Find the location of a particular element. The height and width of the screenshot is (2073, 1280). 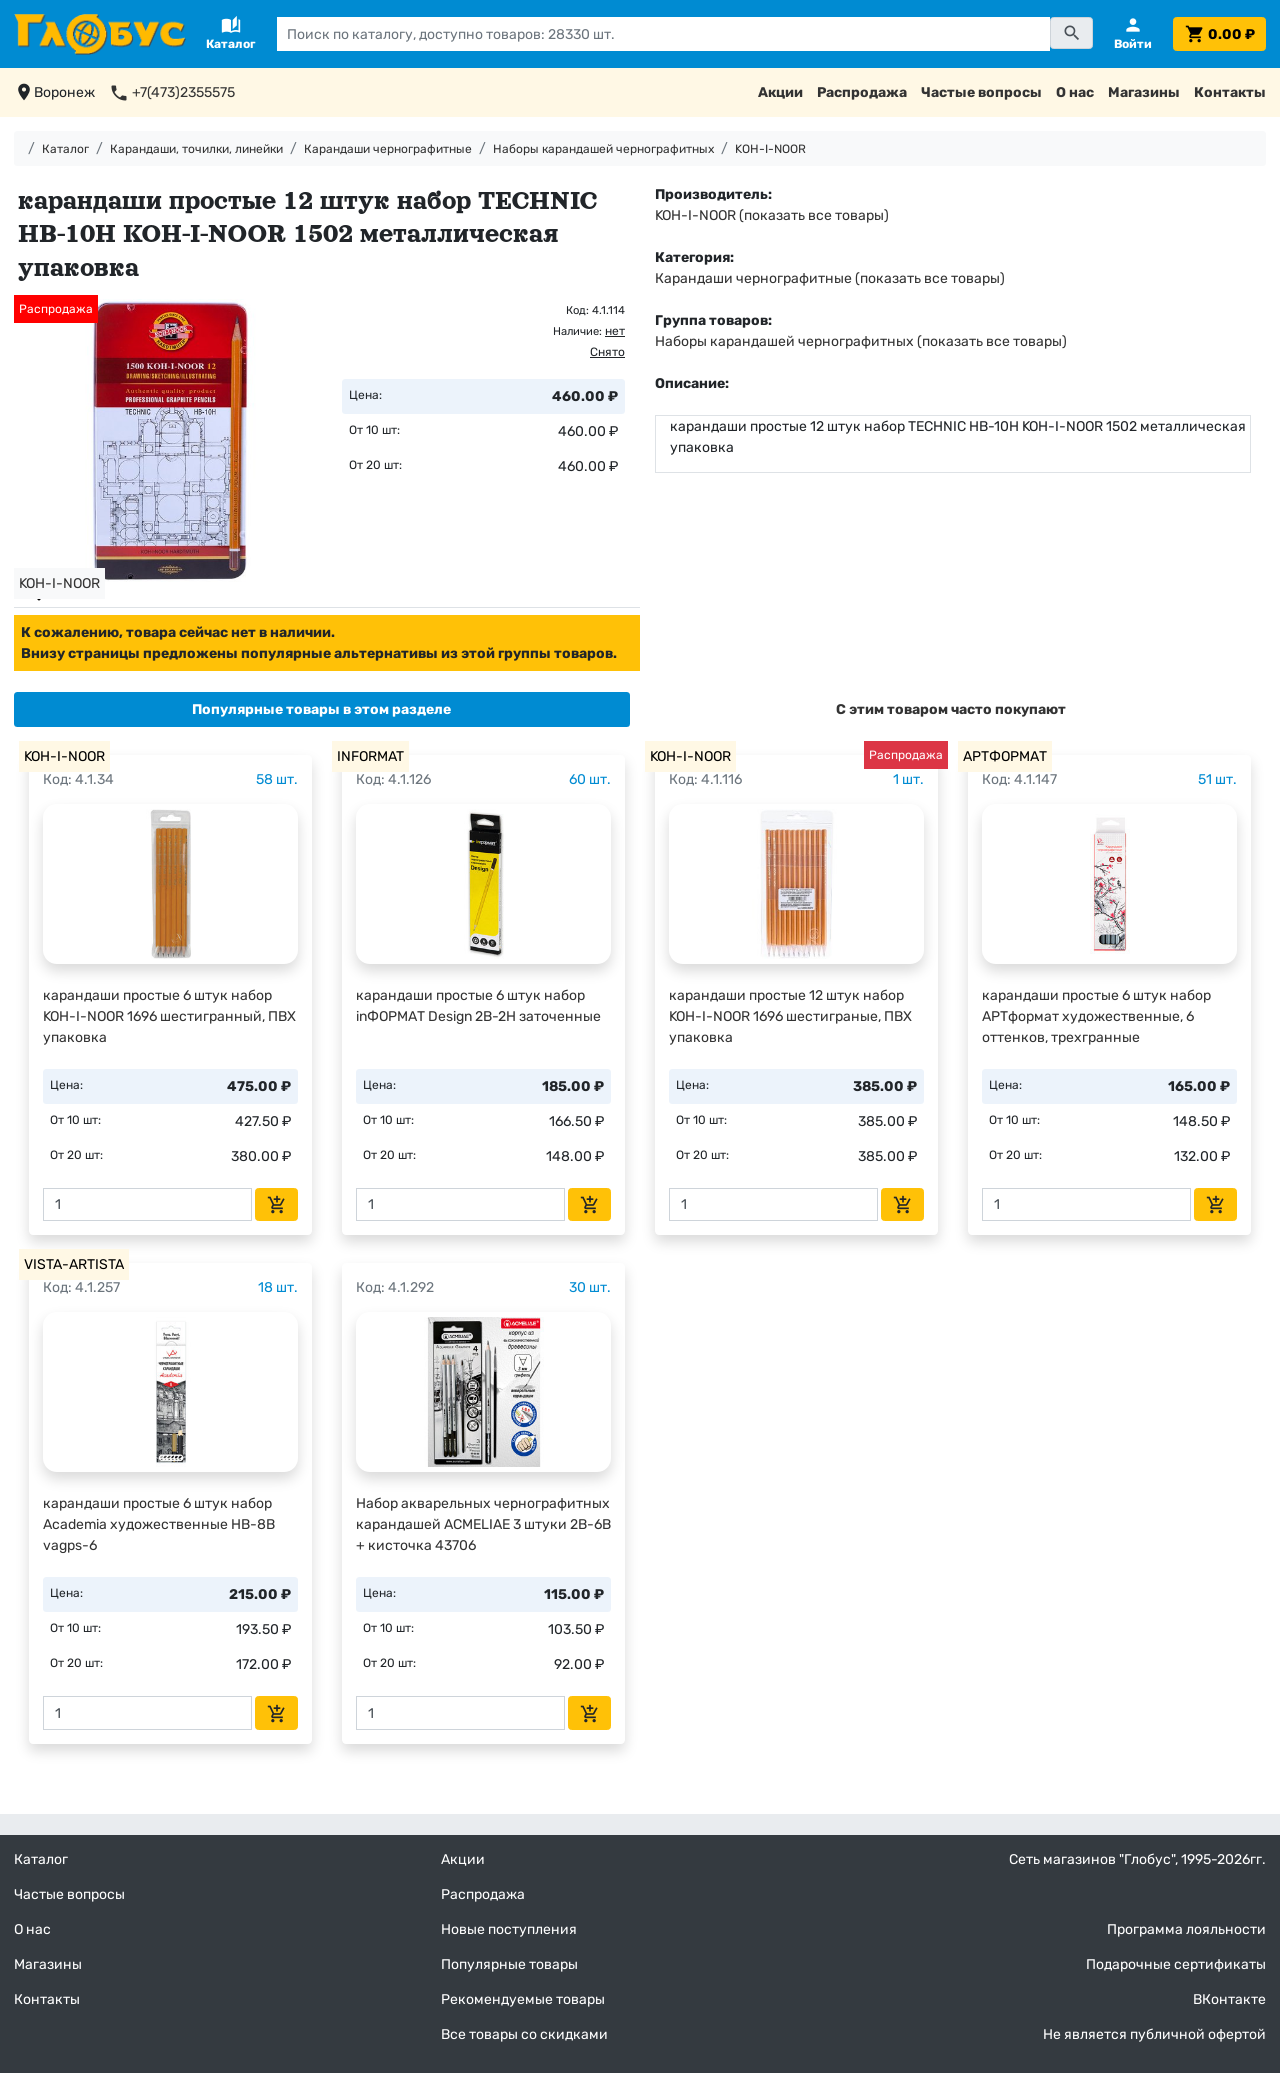

АРТФОРМАТ is located at coordinates (1005, 756).